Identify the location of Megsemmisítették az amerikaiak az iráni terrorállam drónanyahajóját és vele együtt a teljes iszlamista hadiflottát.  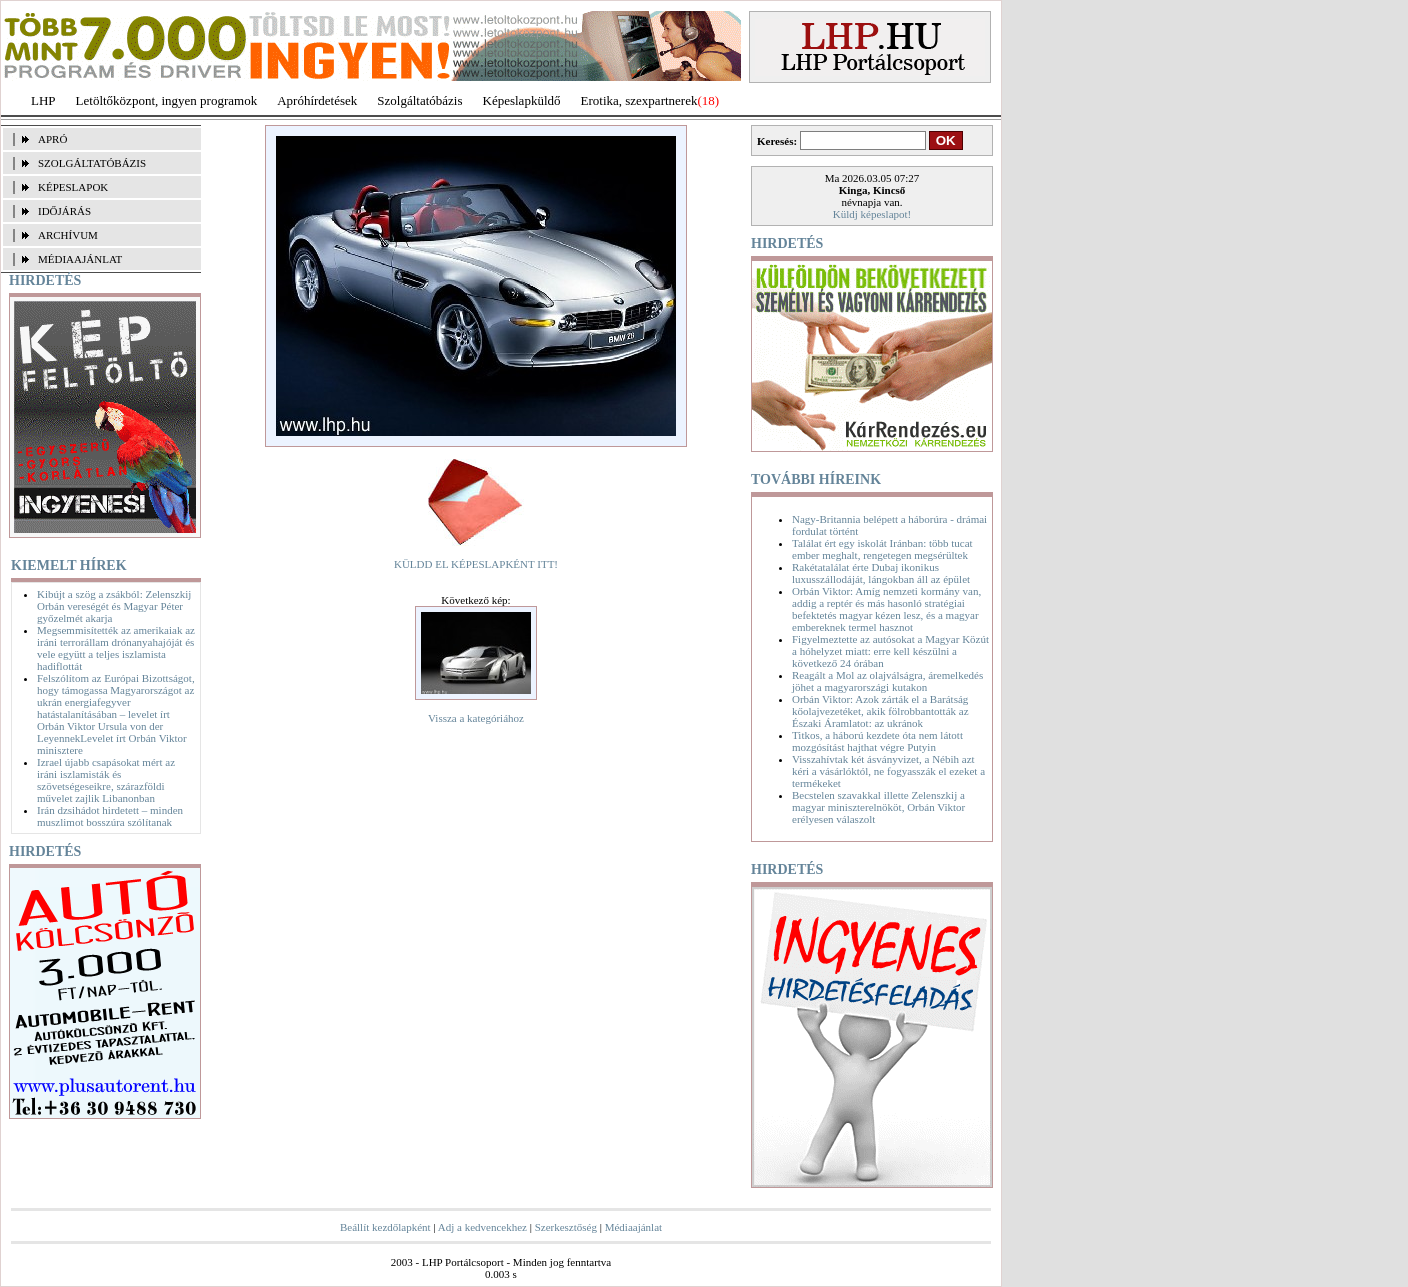
(116, 648).